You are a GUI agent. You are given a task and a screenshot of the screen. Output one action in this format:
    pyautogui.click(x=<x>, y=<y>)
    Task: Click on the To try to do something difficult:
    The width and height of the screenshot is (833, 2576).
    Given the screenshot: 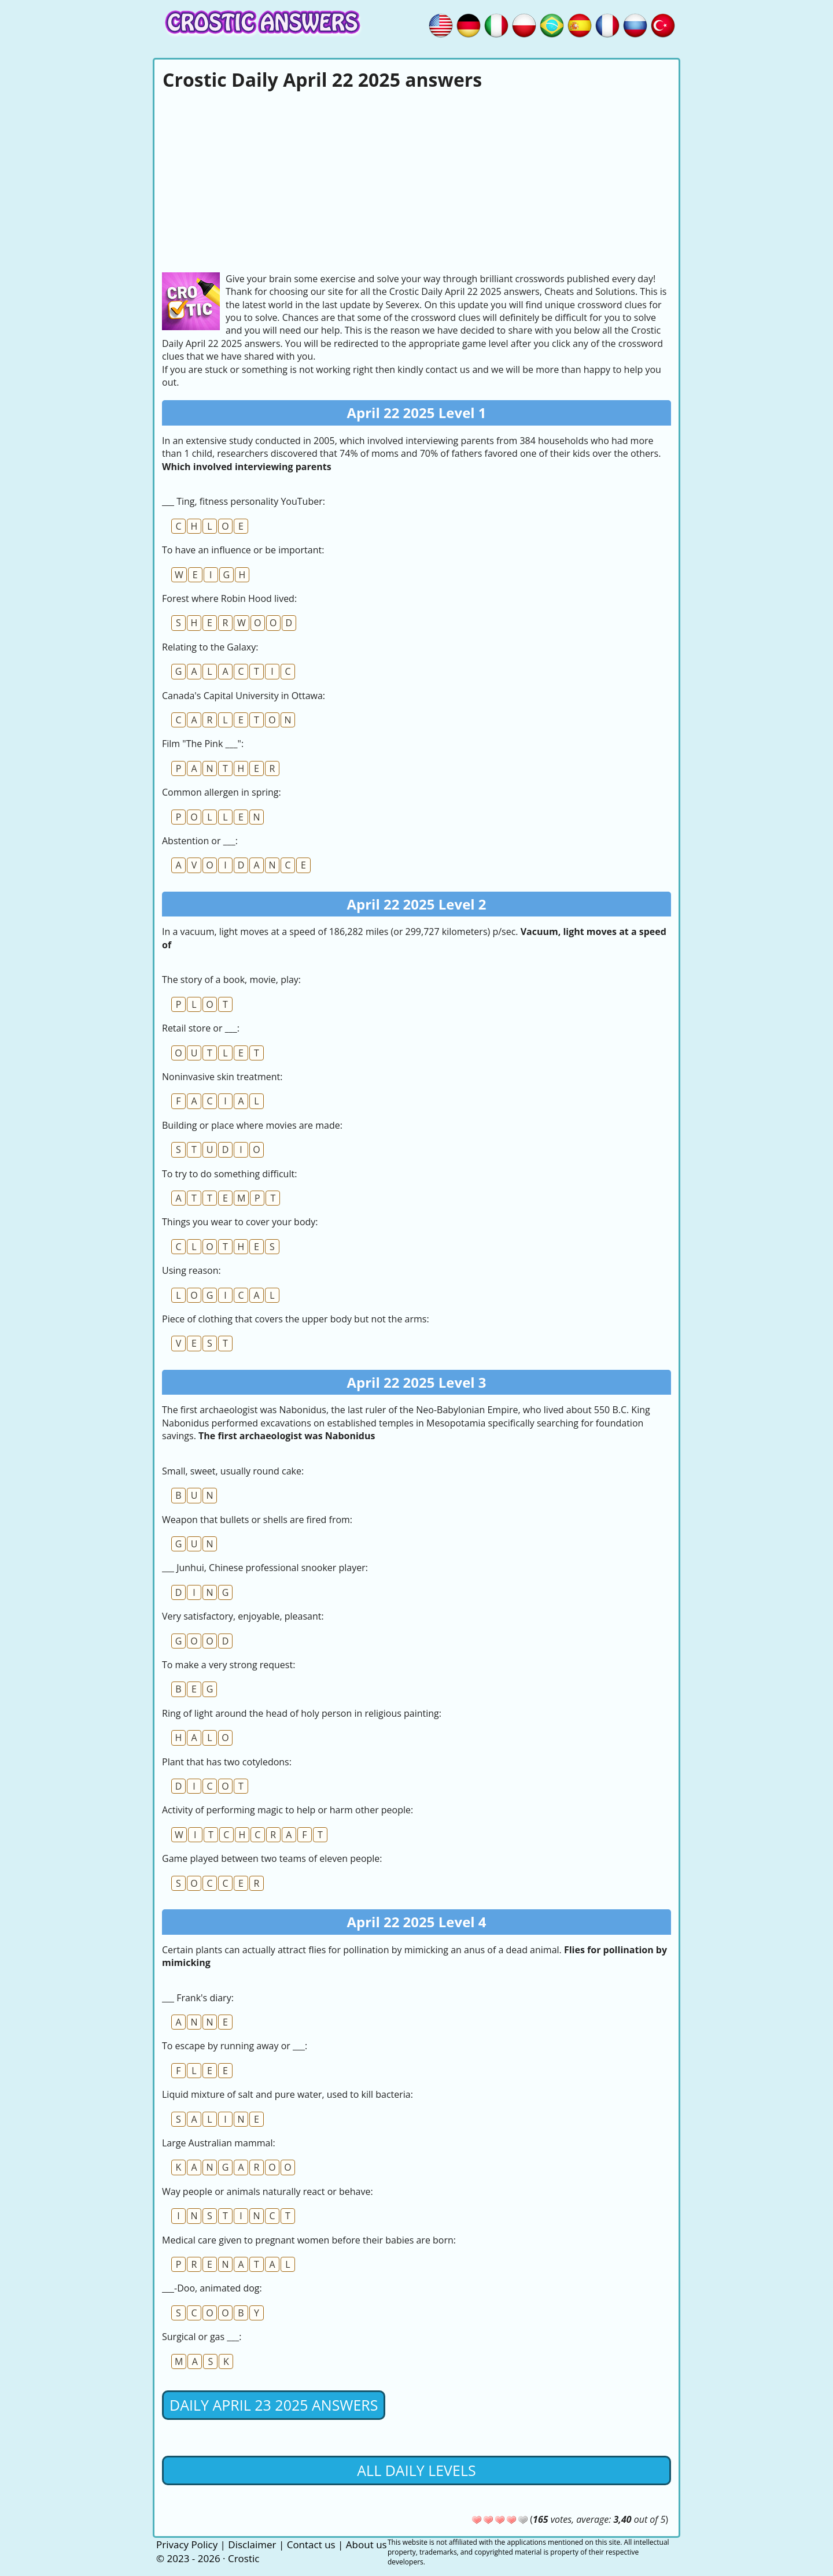 What is the action you would take?
    pyautogui.click(x=229, y=1173)
    